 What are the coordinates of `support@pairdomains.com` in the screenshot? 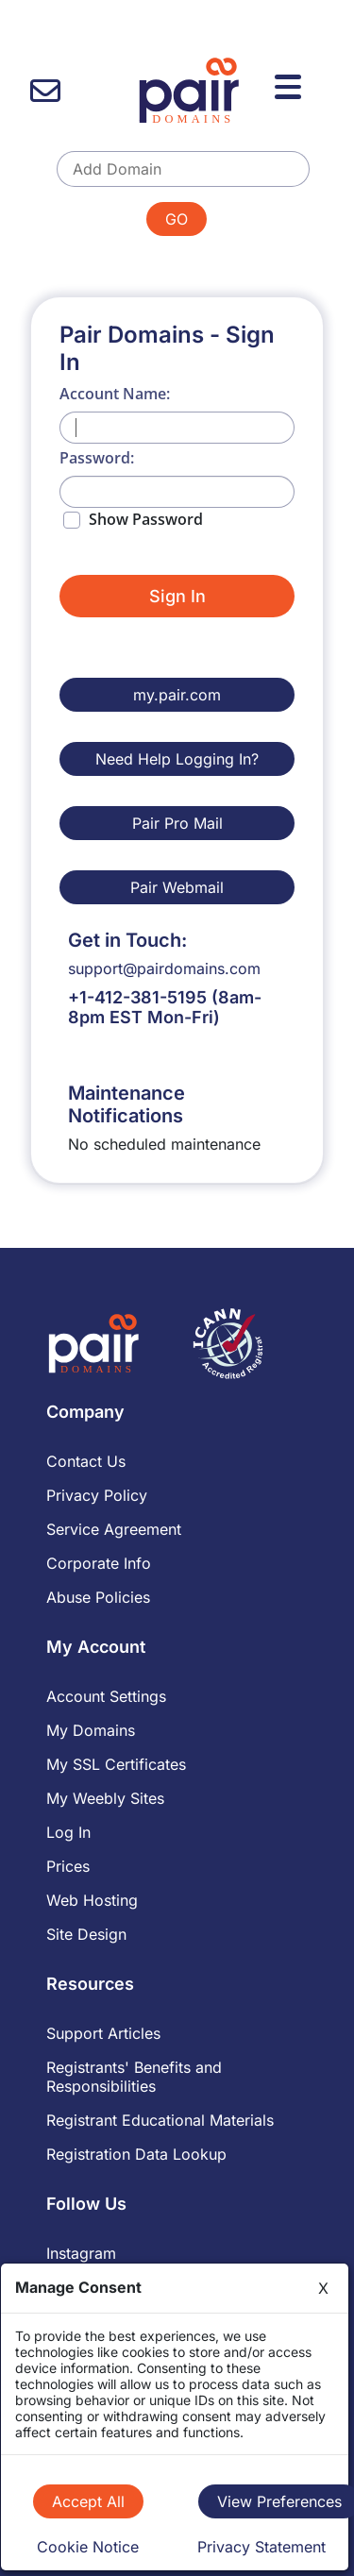 It's located at (164, 968).